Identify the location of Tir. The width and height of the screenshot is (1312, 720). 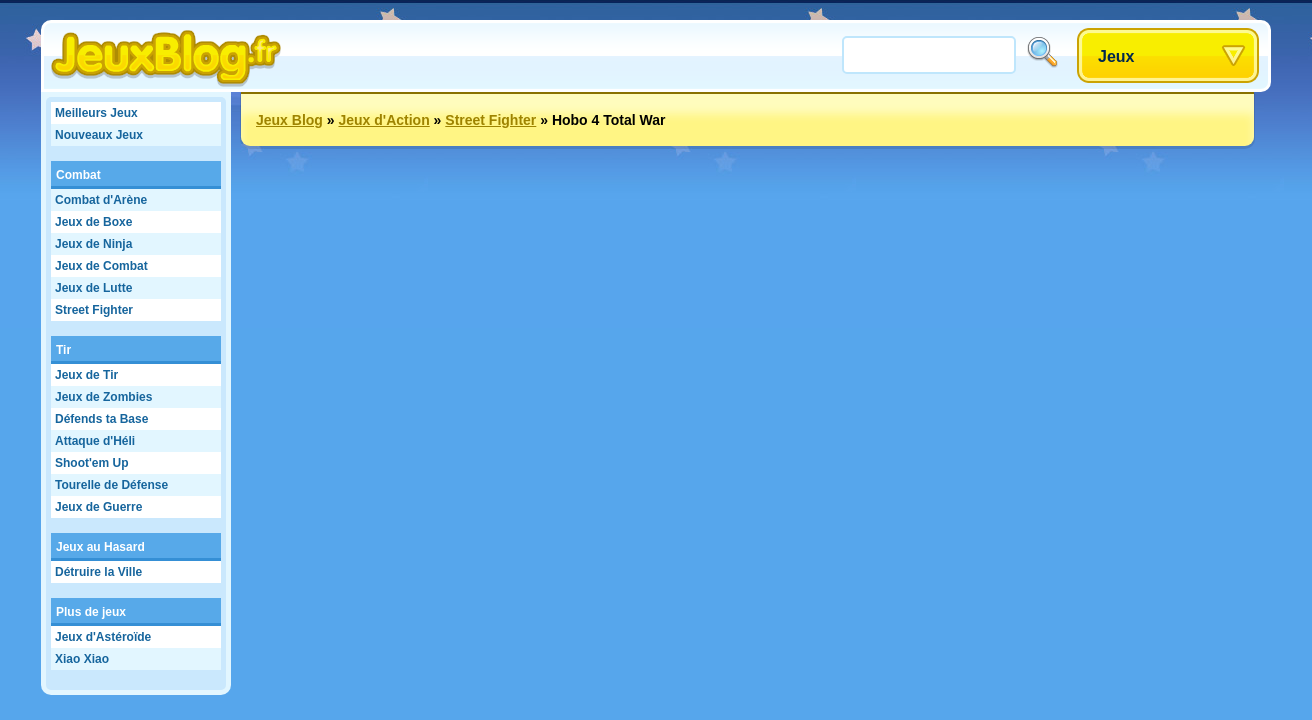
(63, 350).